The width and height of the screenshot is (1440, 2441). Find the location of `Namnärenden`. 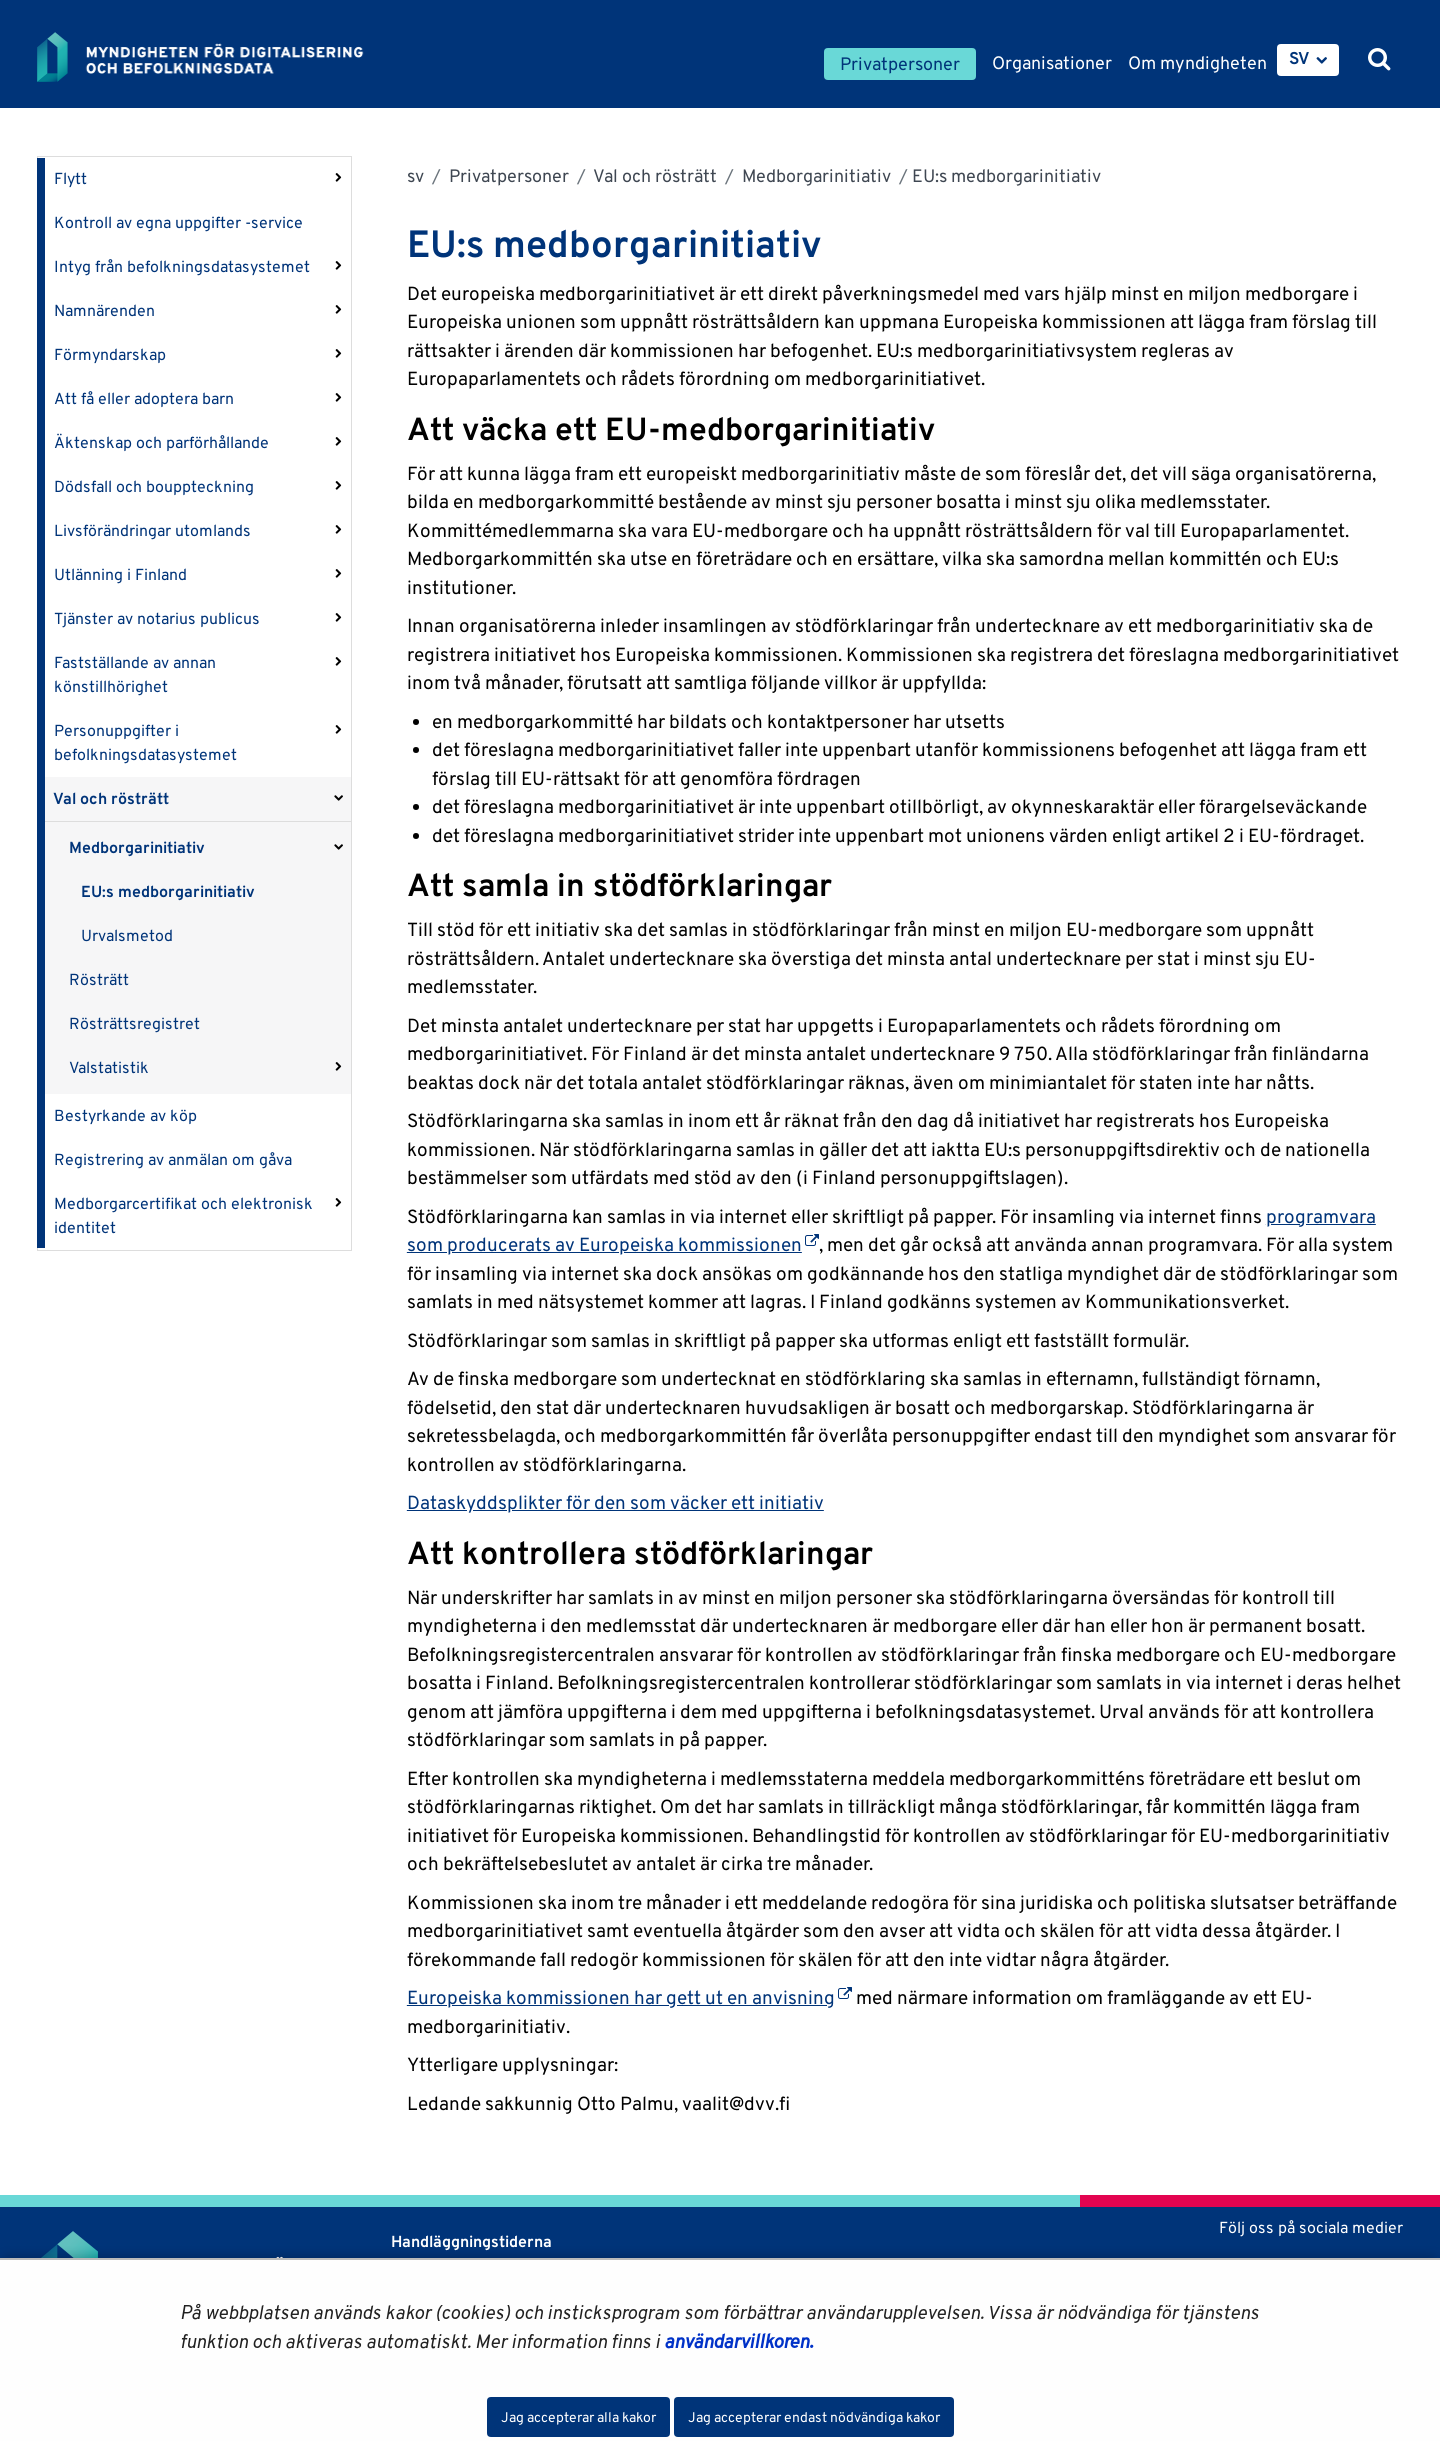

Namnärenden is located at coordinates (104, 310).